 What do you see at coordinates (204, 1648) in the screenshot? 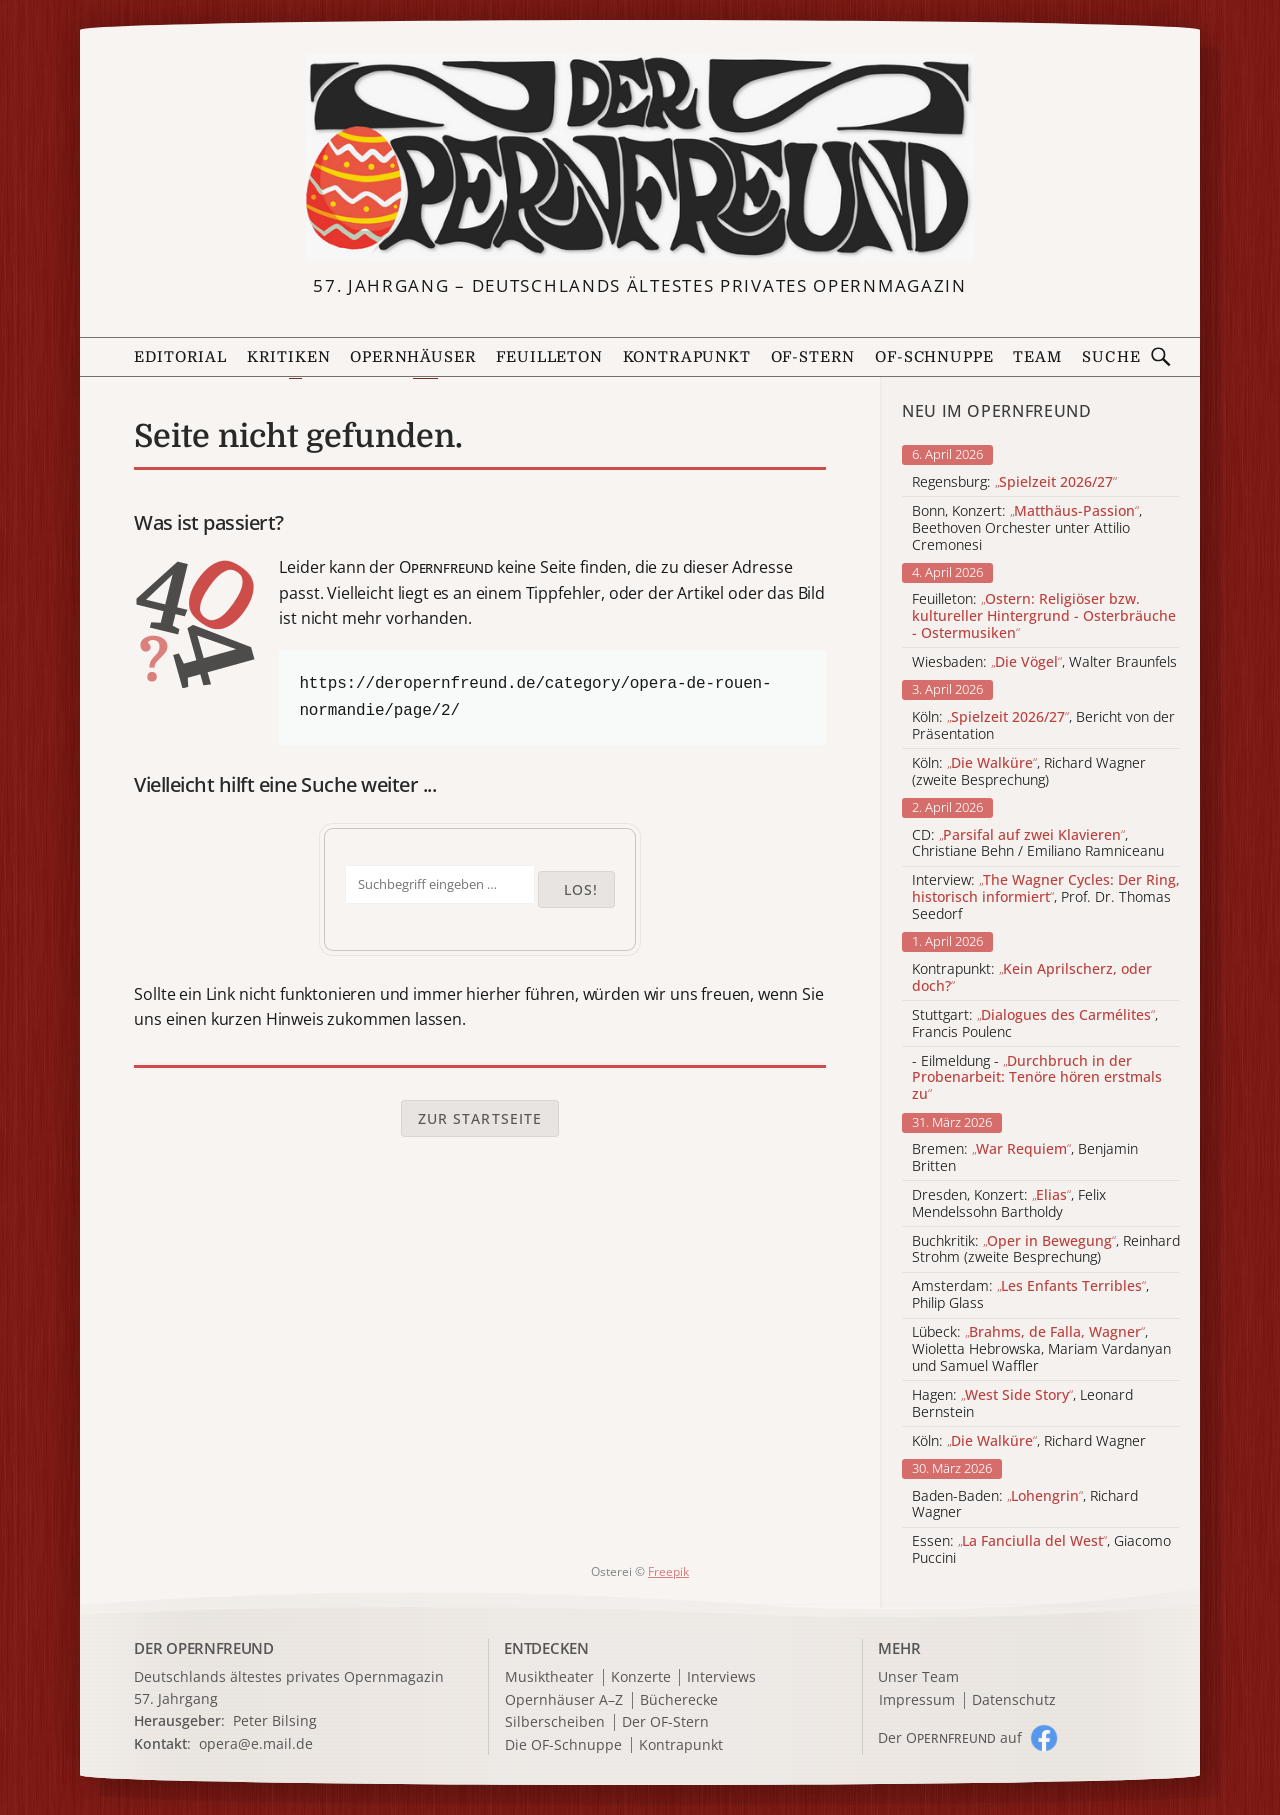
I see `DER OPERNFREUND` at bounding box center [204, 1648].